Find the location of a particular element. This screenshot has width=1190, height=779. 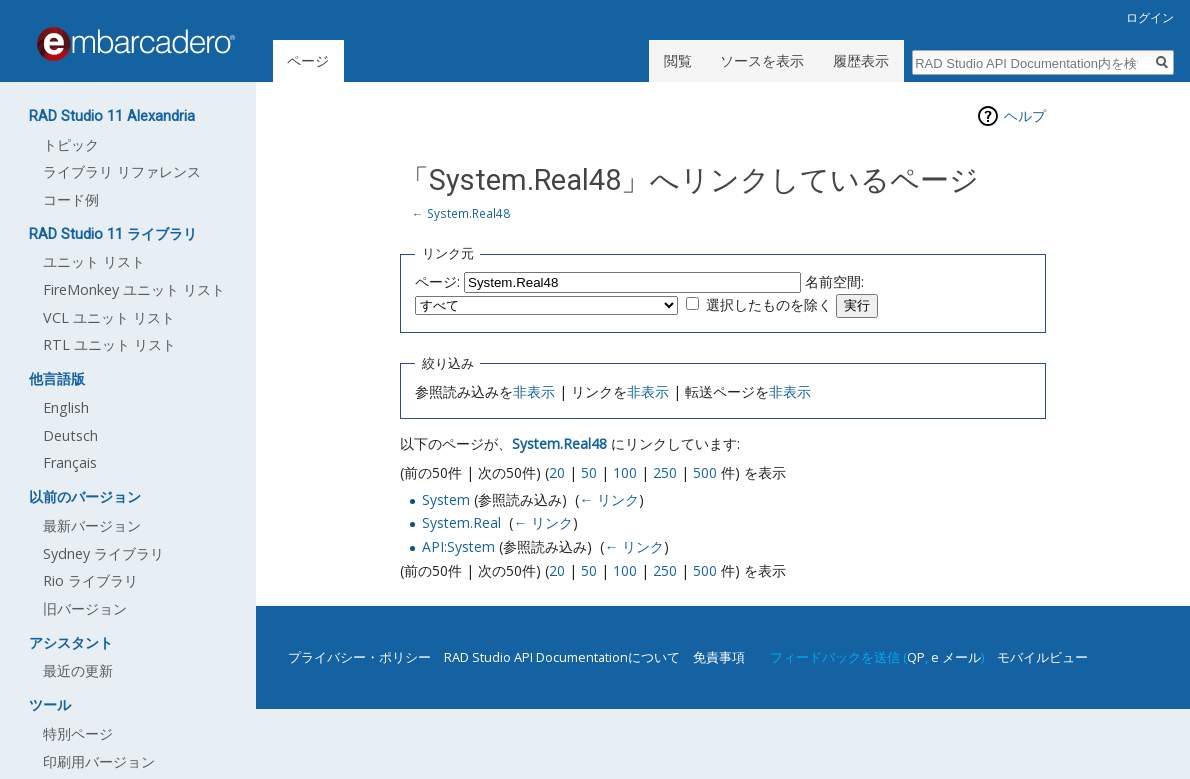

English is located at coordinates (66, 407).